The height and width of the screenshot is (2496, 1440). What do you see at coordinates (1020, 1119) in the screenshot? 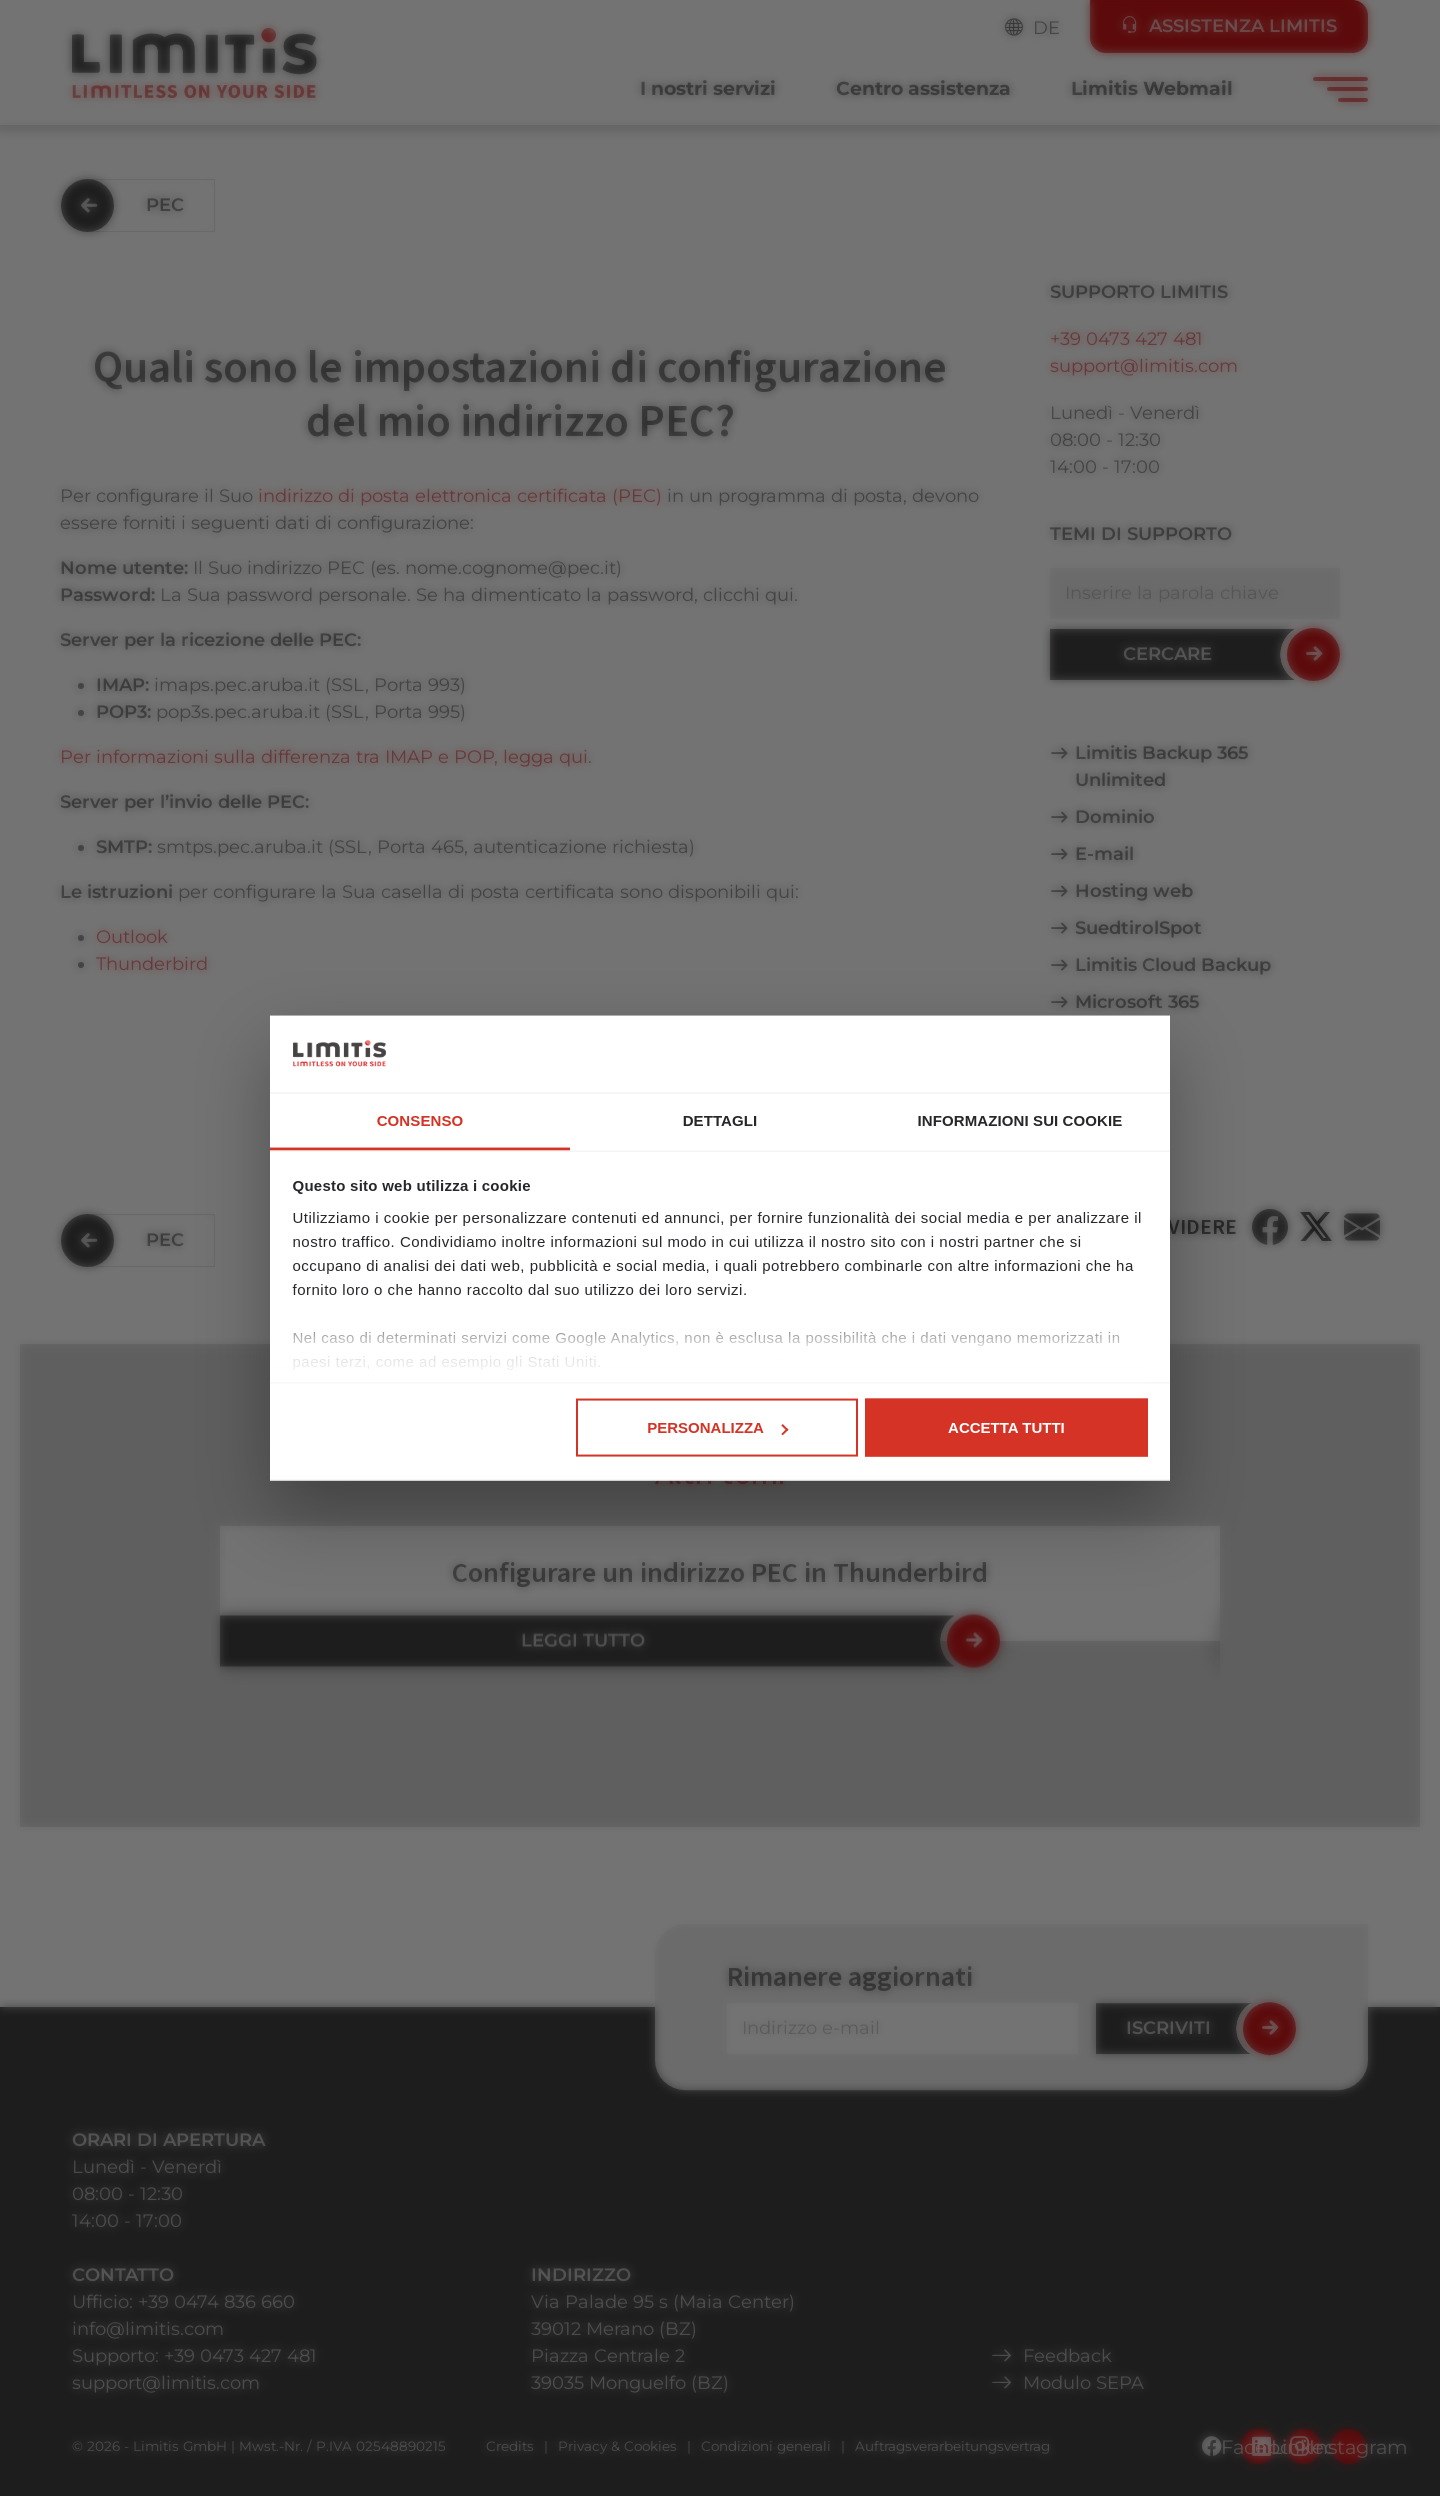
I see `Informazioni sui cookie [tab]` at bounding box center [1020, 1119].